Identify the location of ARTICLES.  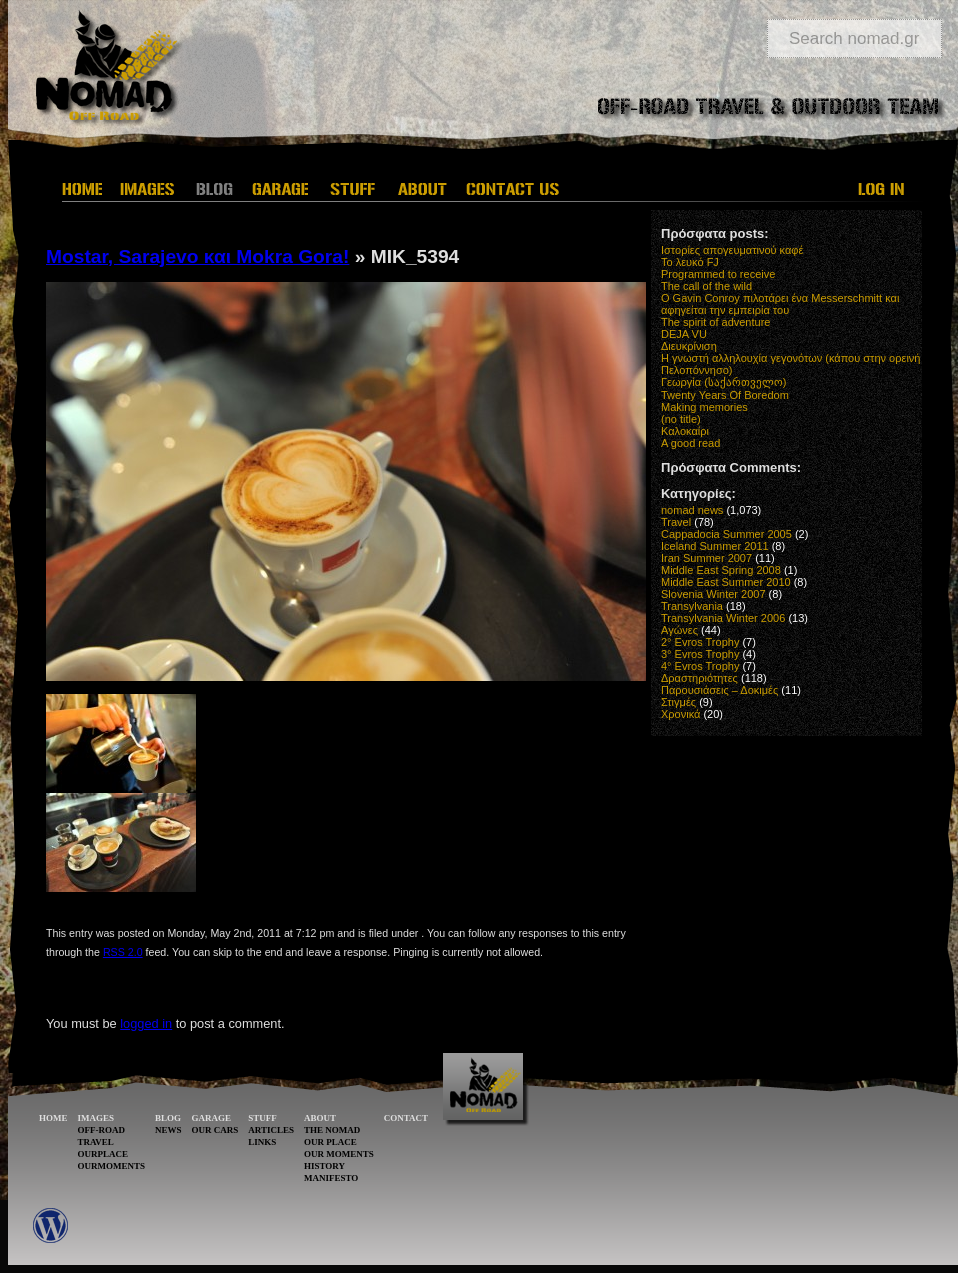
(271, 1130).